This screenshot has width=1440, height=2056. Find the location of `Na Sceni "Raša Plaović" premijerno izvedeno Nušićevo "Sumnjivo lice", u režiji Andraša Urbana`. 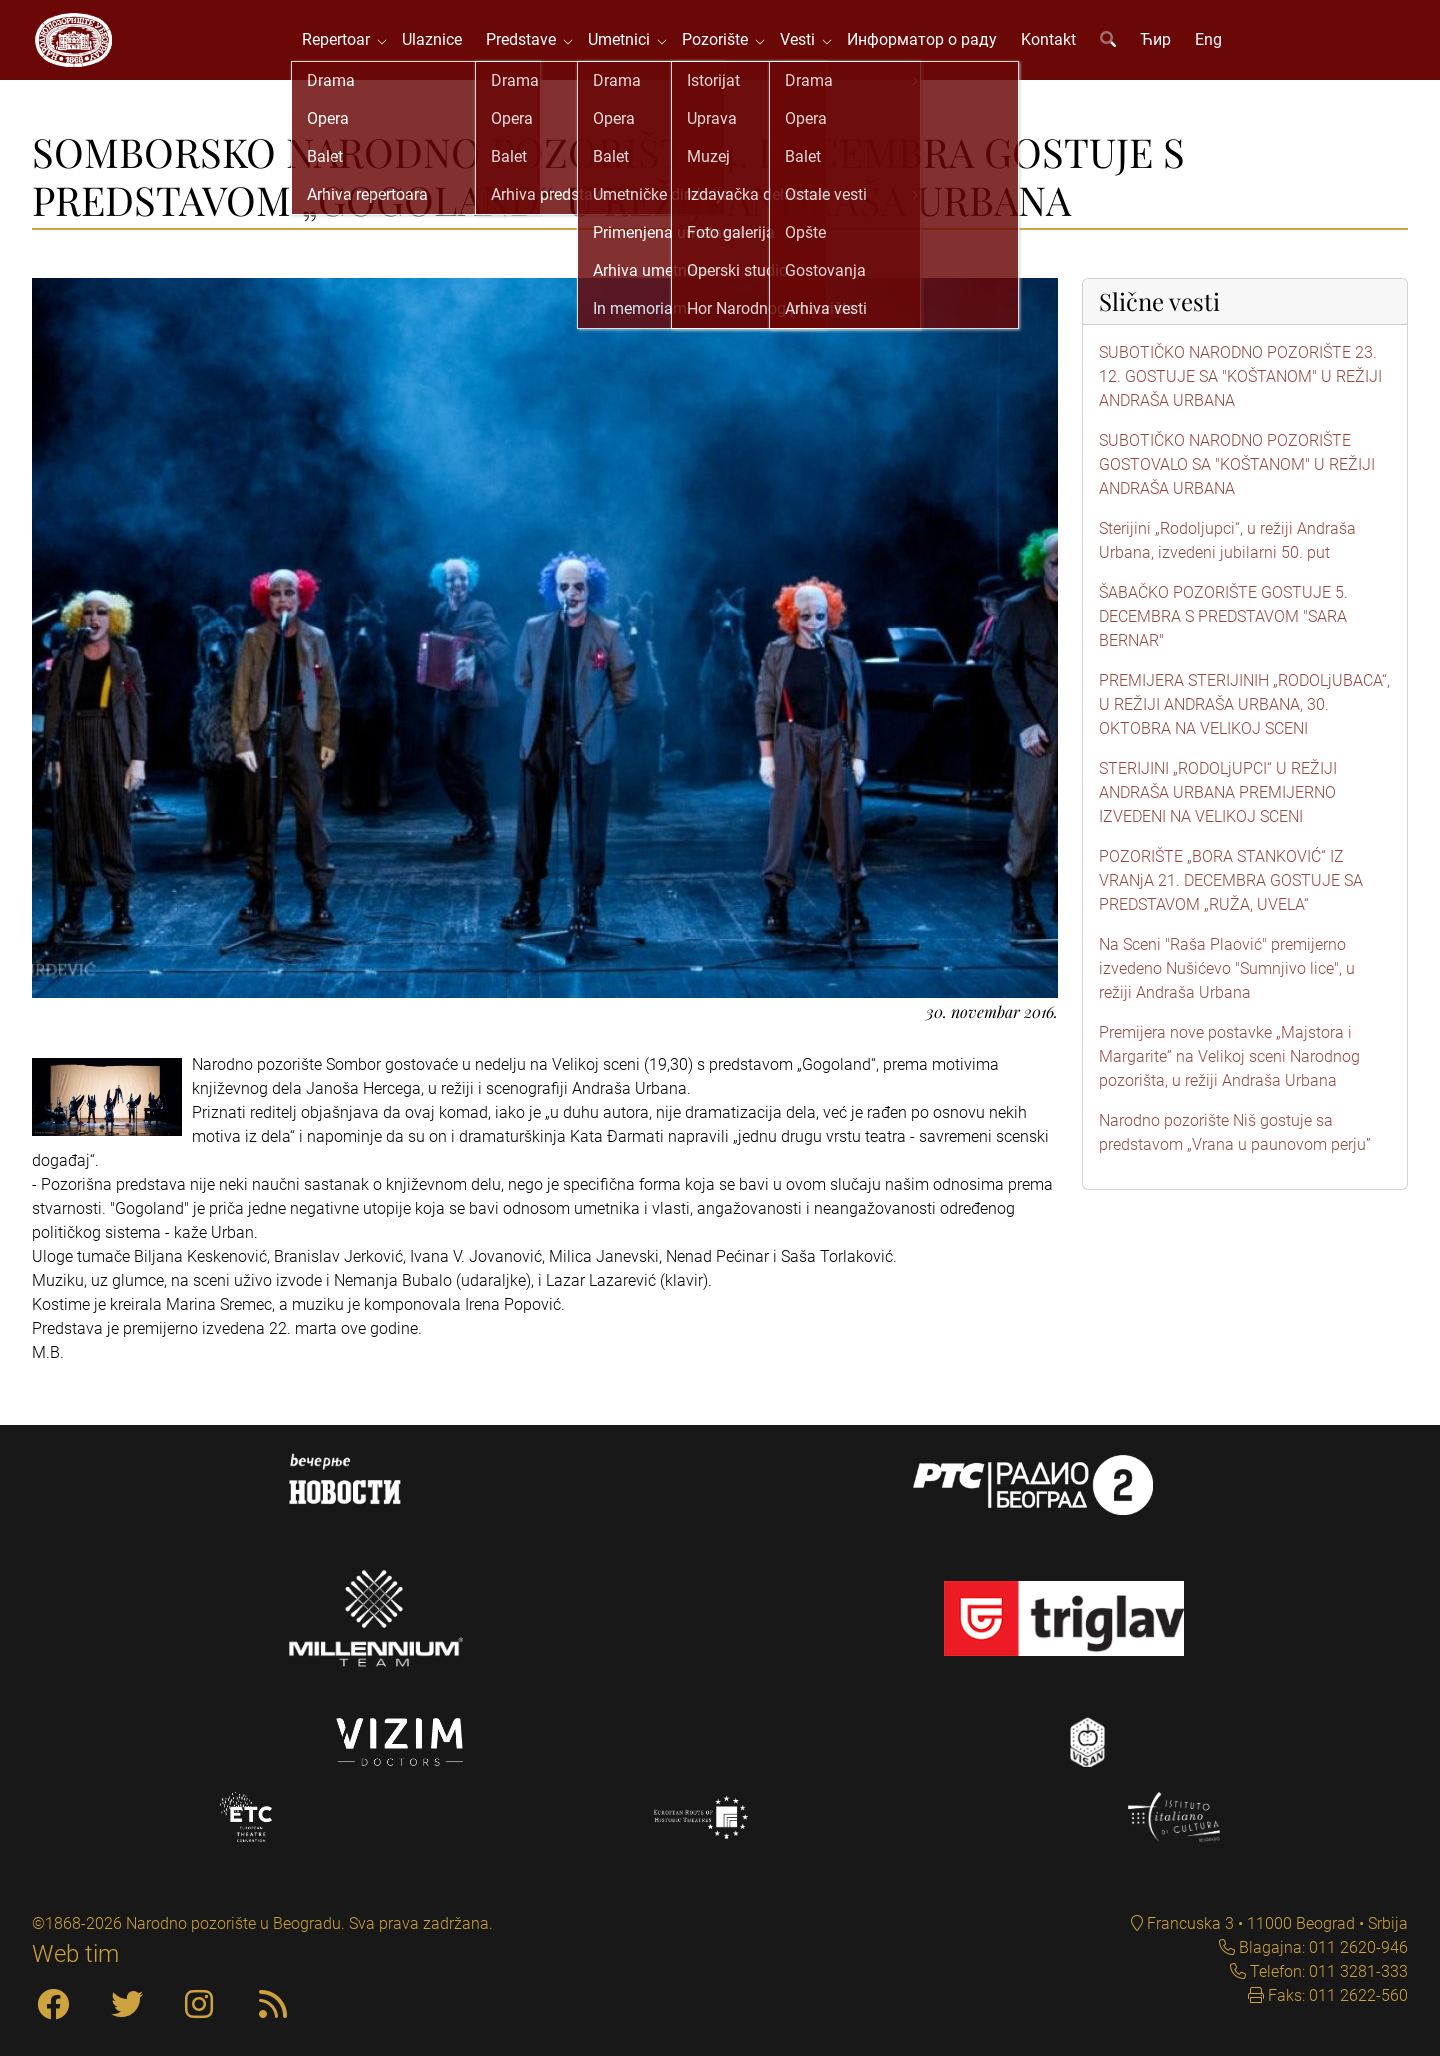

Na Sceni "Raša Plaović" premijerno izvedeno Nušićevo "Sumnjivo lice", u režiji Andraša Urbana is located at coordinates (1227, 988).